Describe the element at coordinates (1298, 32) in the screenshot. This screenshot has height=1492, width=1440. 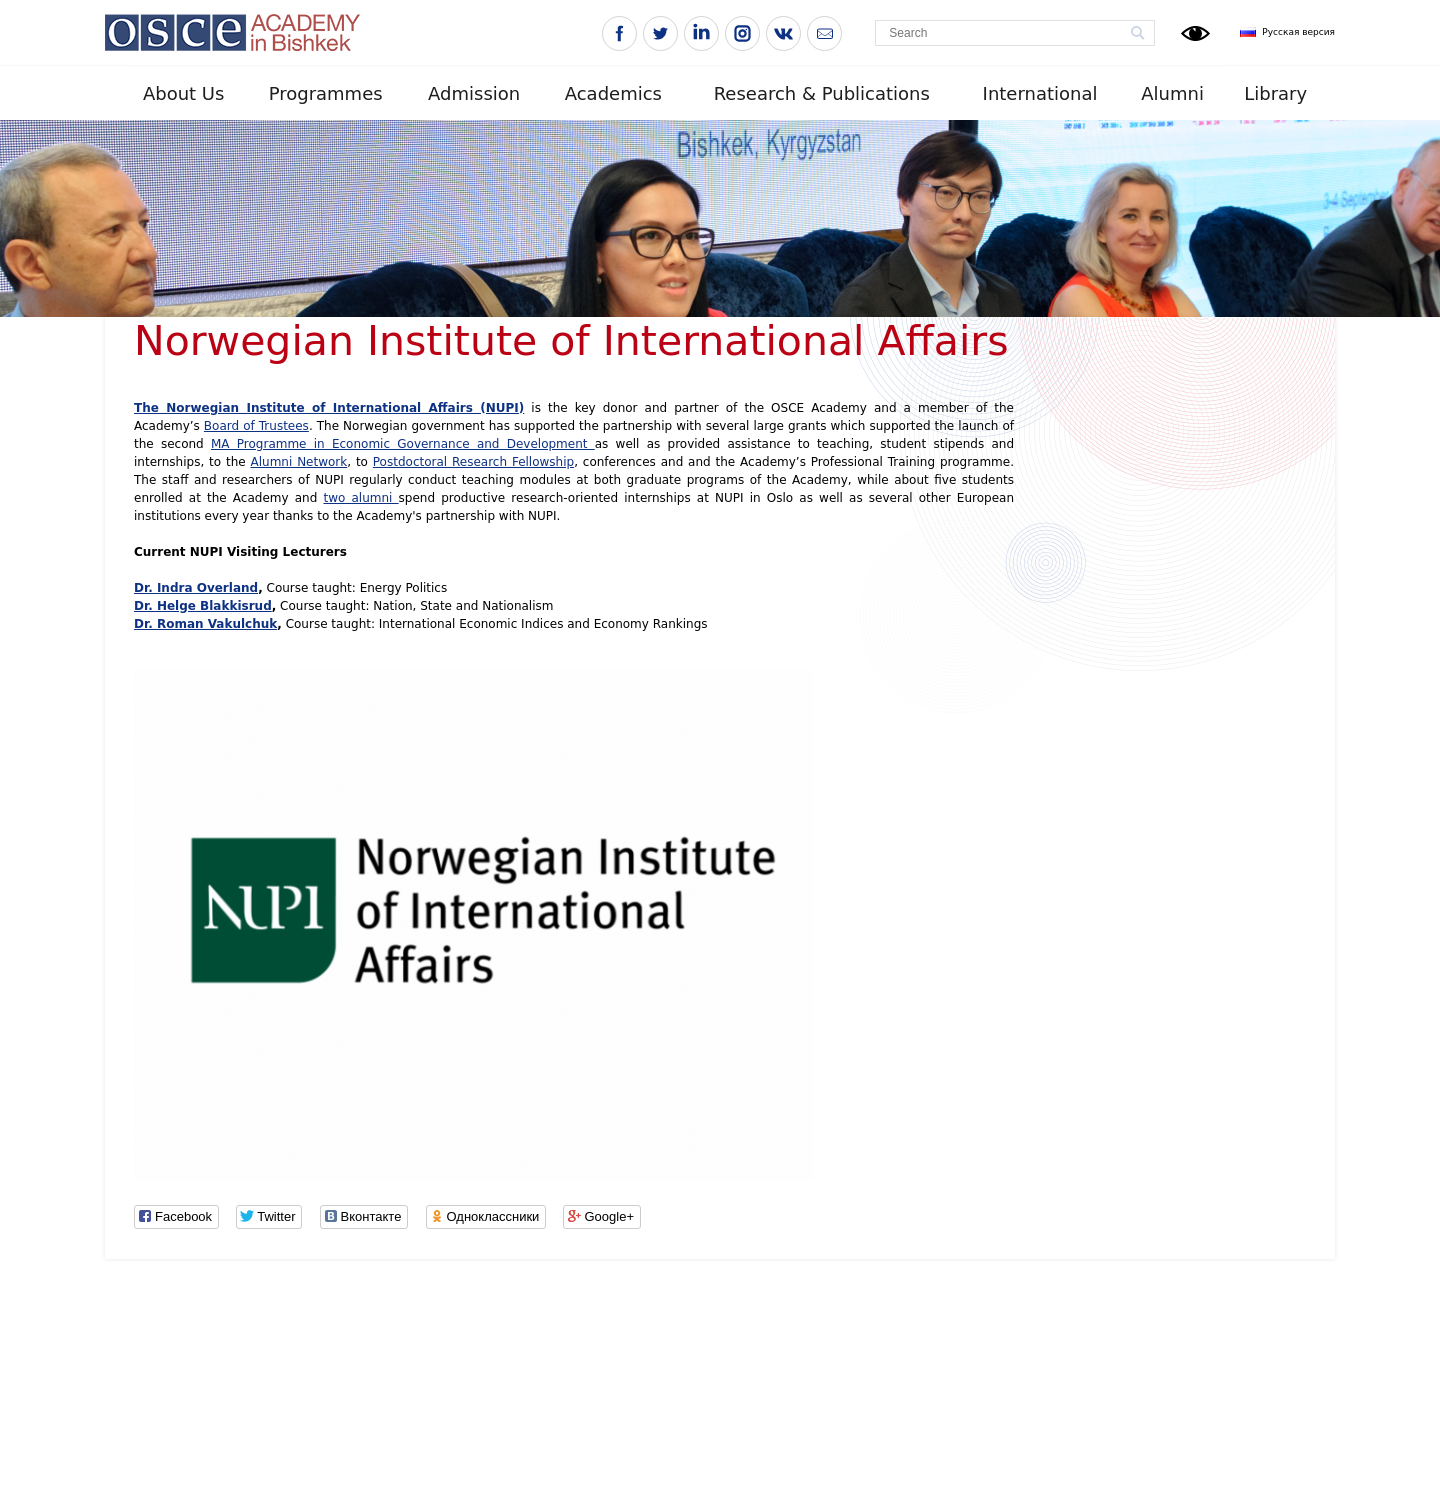
I see `Русская версия` at that location.